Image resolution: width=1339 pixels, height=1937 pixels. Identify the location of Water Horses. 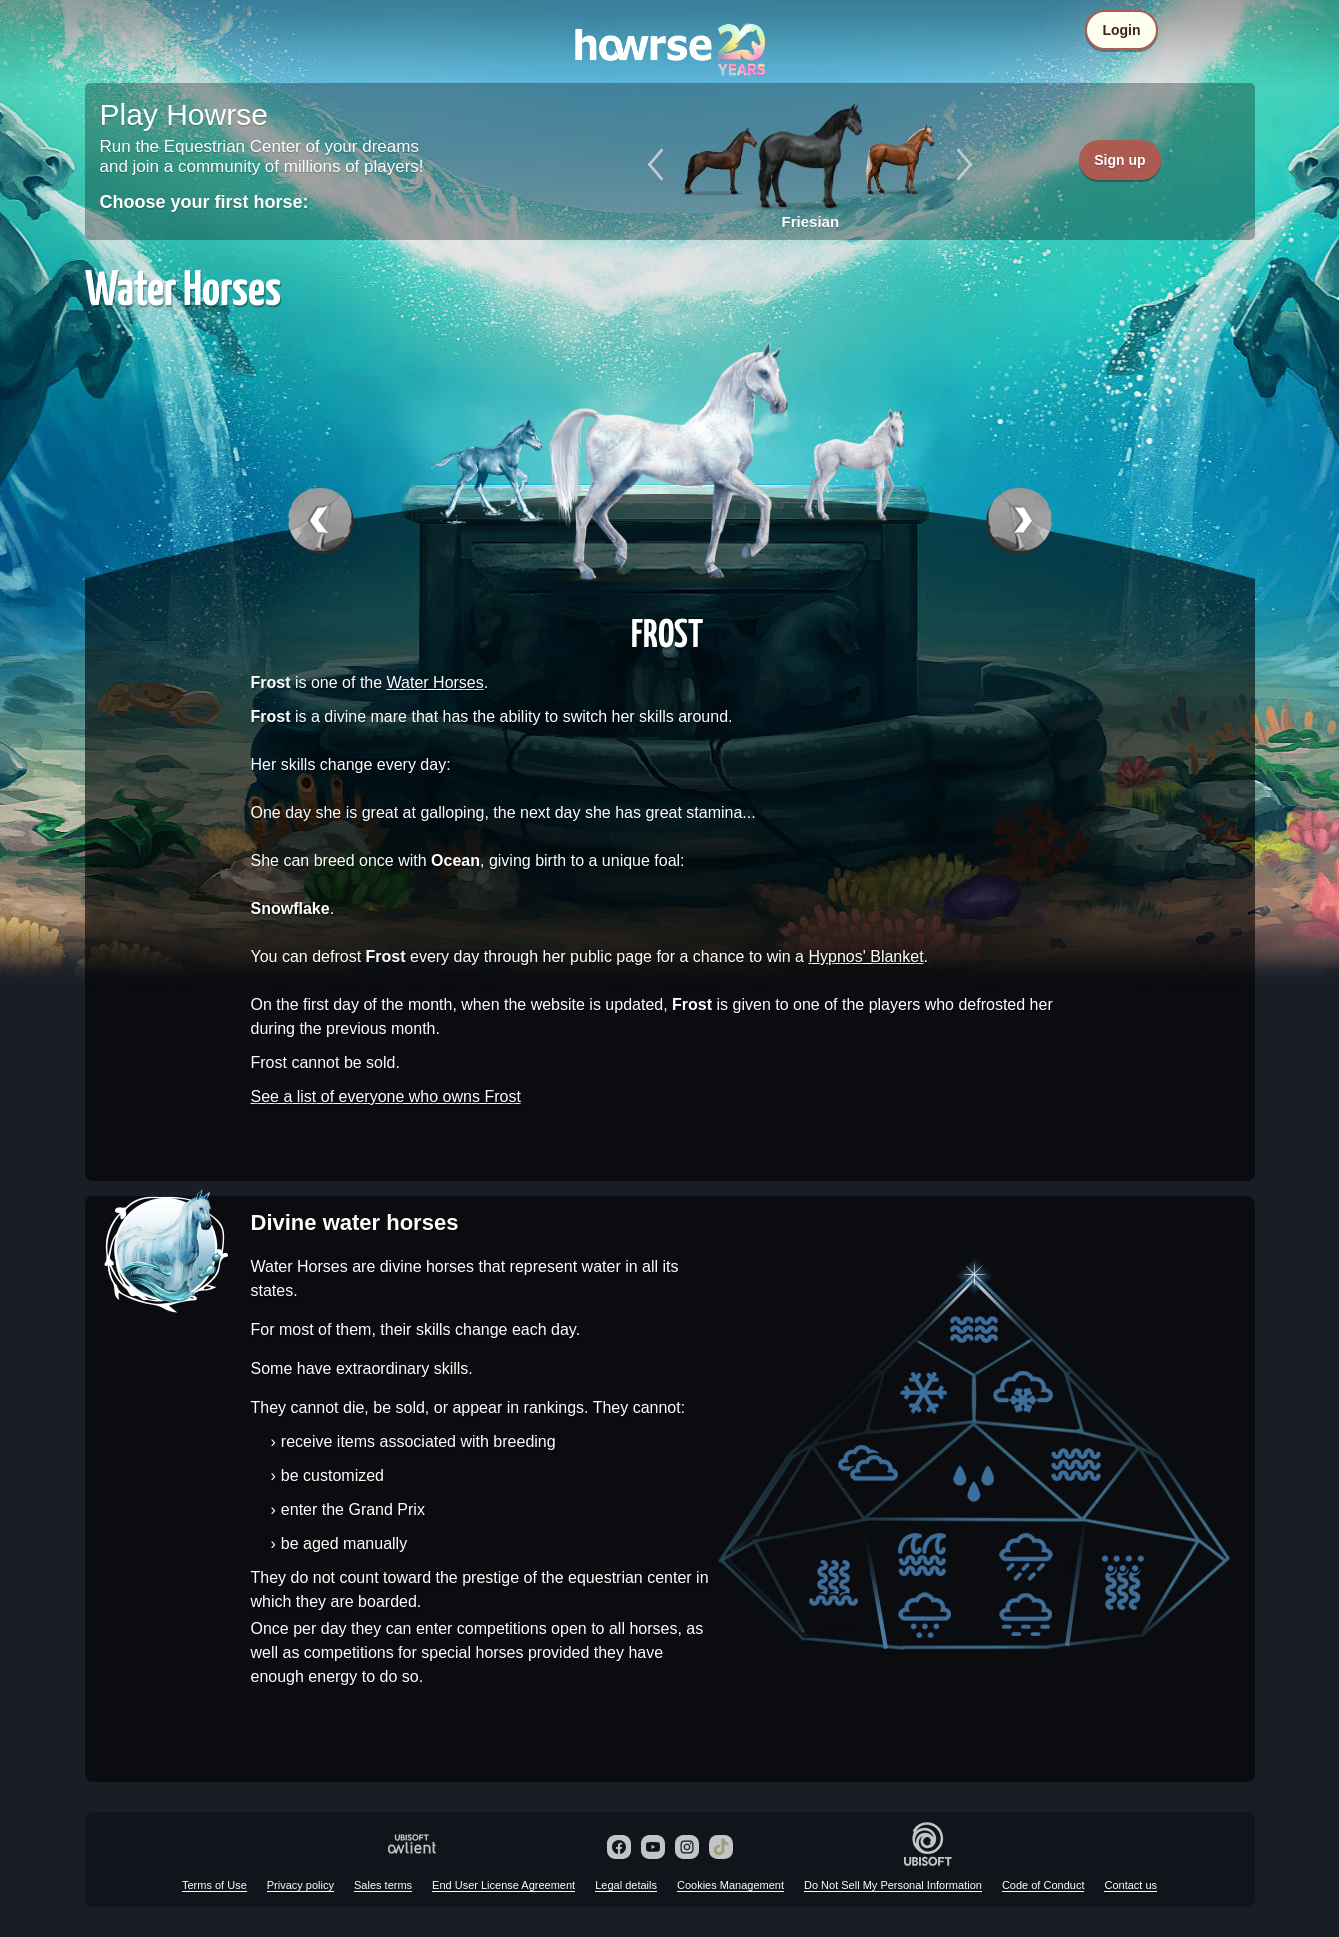
(435, 682).